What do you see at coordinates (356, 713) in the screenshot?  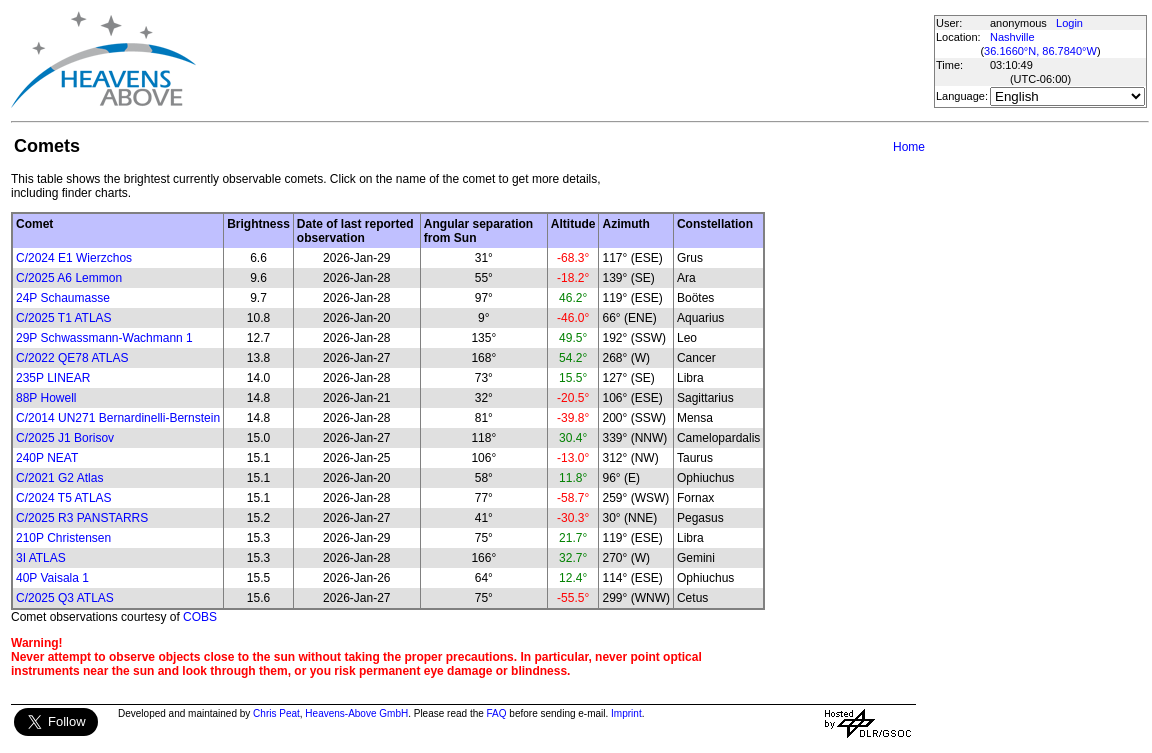 I see `Heavens-Above GmbH` at bounding box center [356, 713].